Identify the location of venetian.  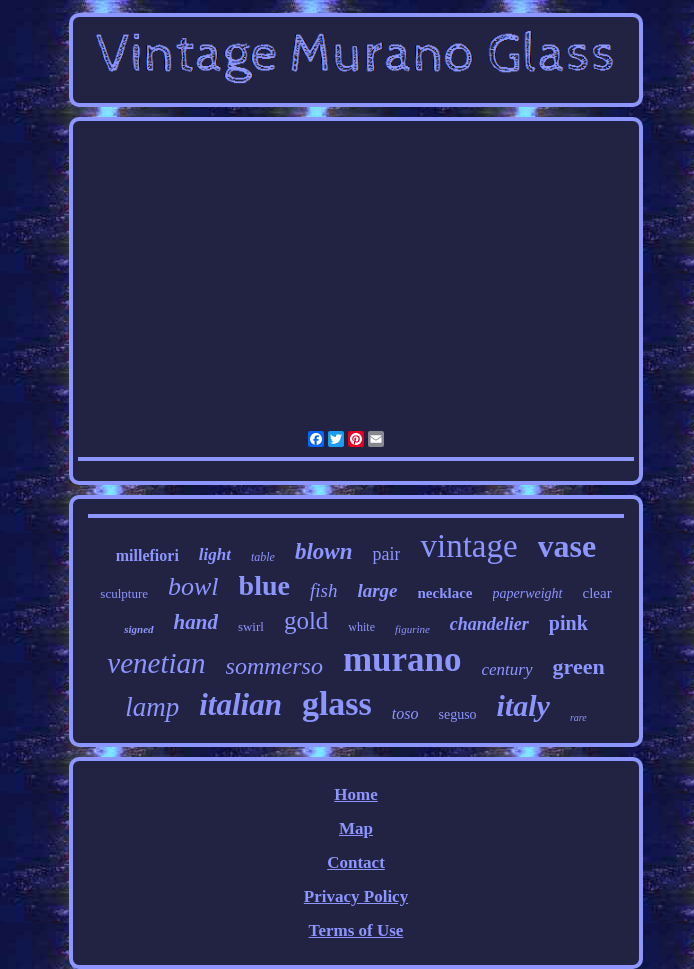
(156, 663).